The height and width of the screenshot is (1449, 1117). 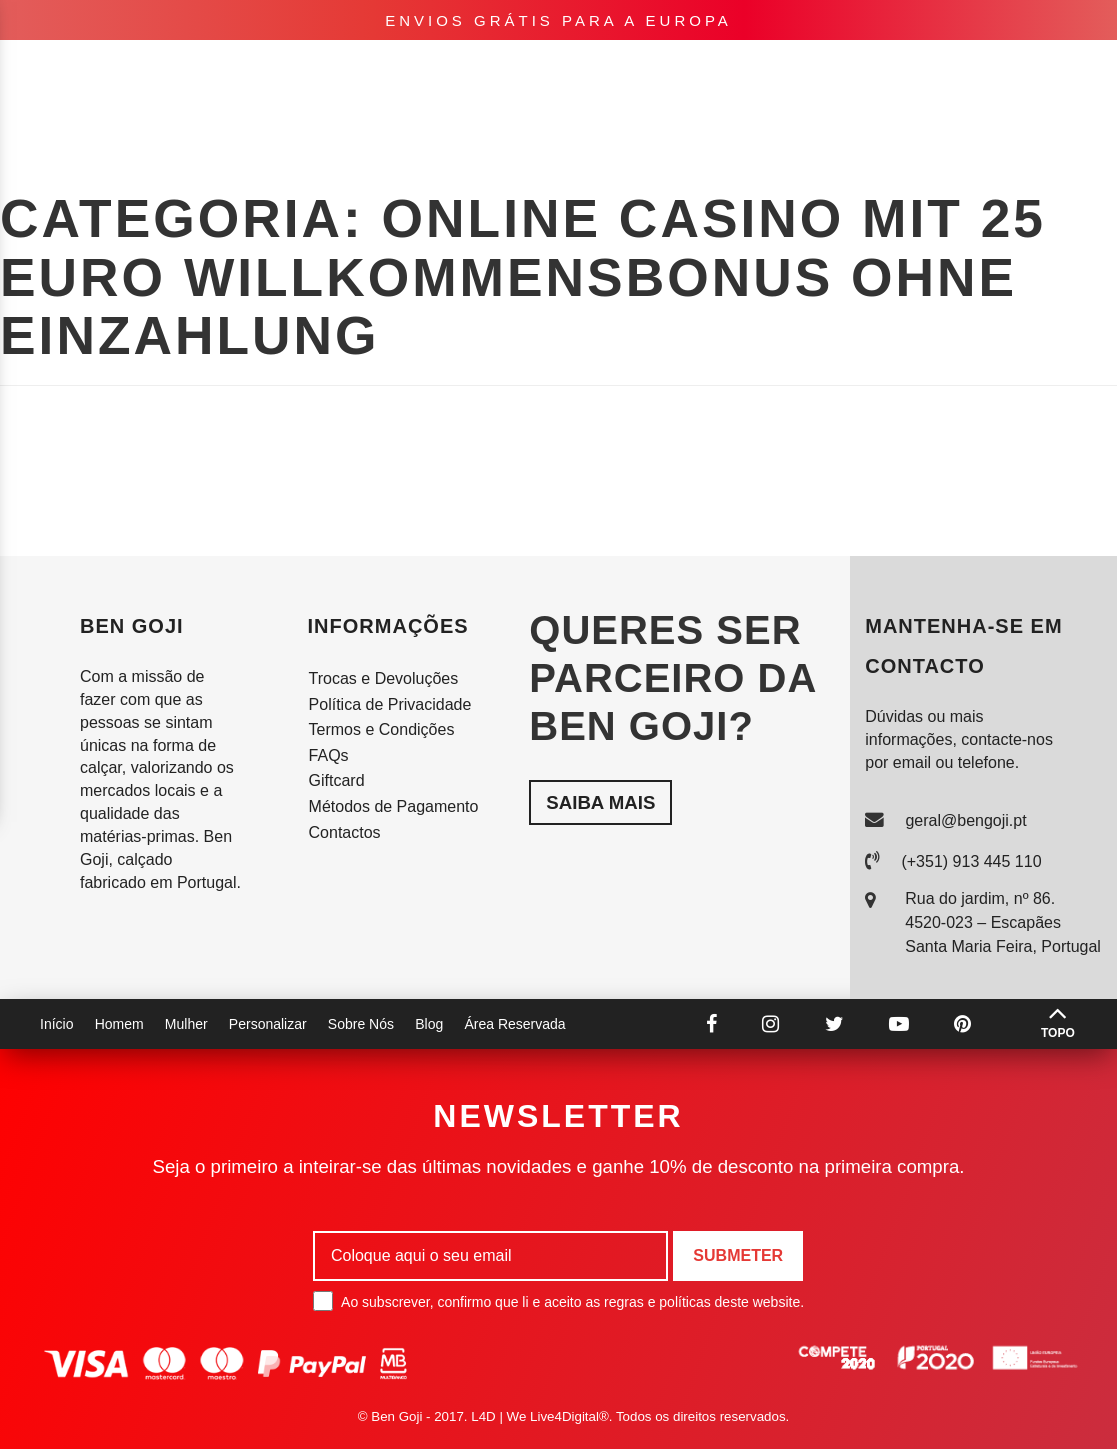 What do you see at coordinates (971, 861) in the screenshot?
I see `(+351) 913 445 110` at bounding box center [971, 861].